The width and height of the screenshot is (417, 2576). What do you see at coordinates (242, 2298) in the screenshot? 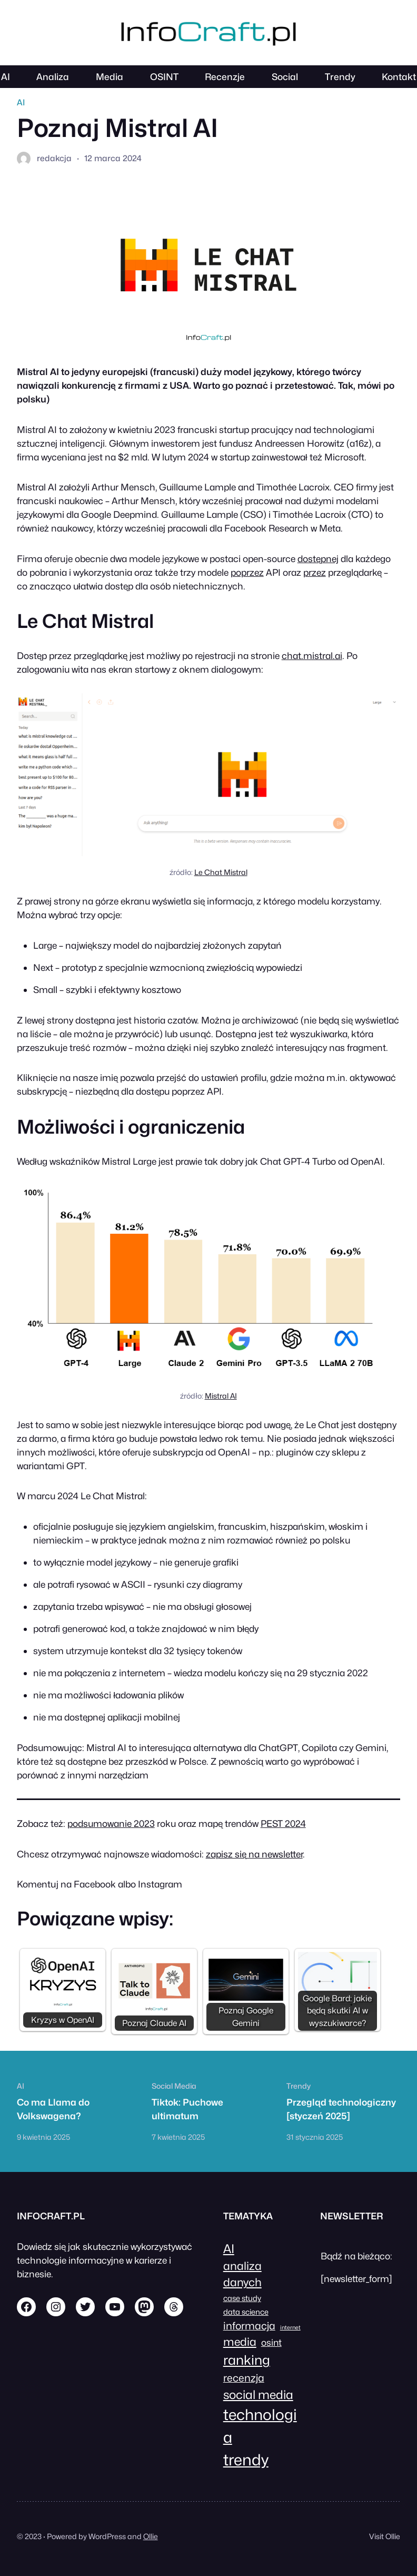
I see `case study [case study (2 elementy)]` at bounding box center [242, 2298].